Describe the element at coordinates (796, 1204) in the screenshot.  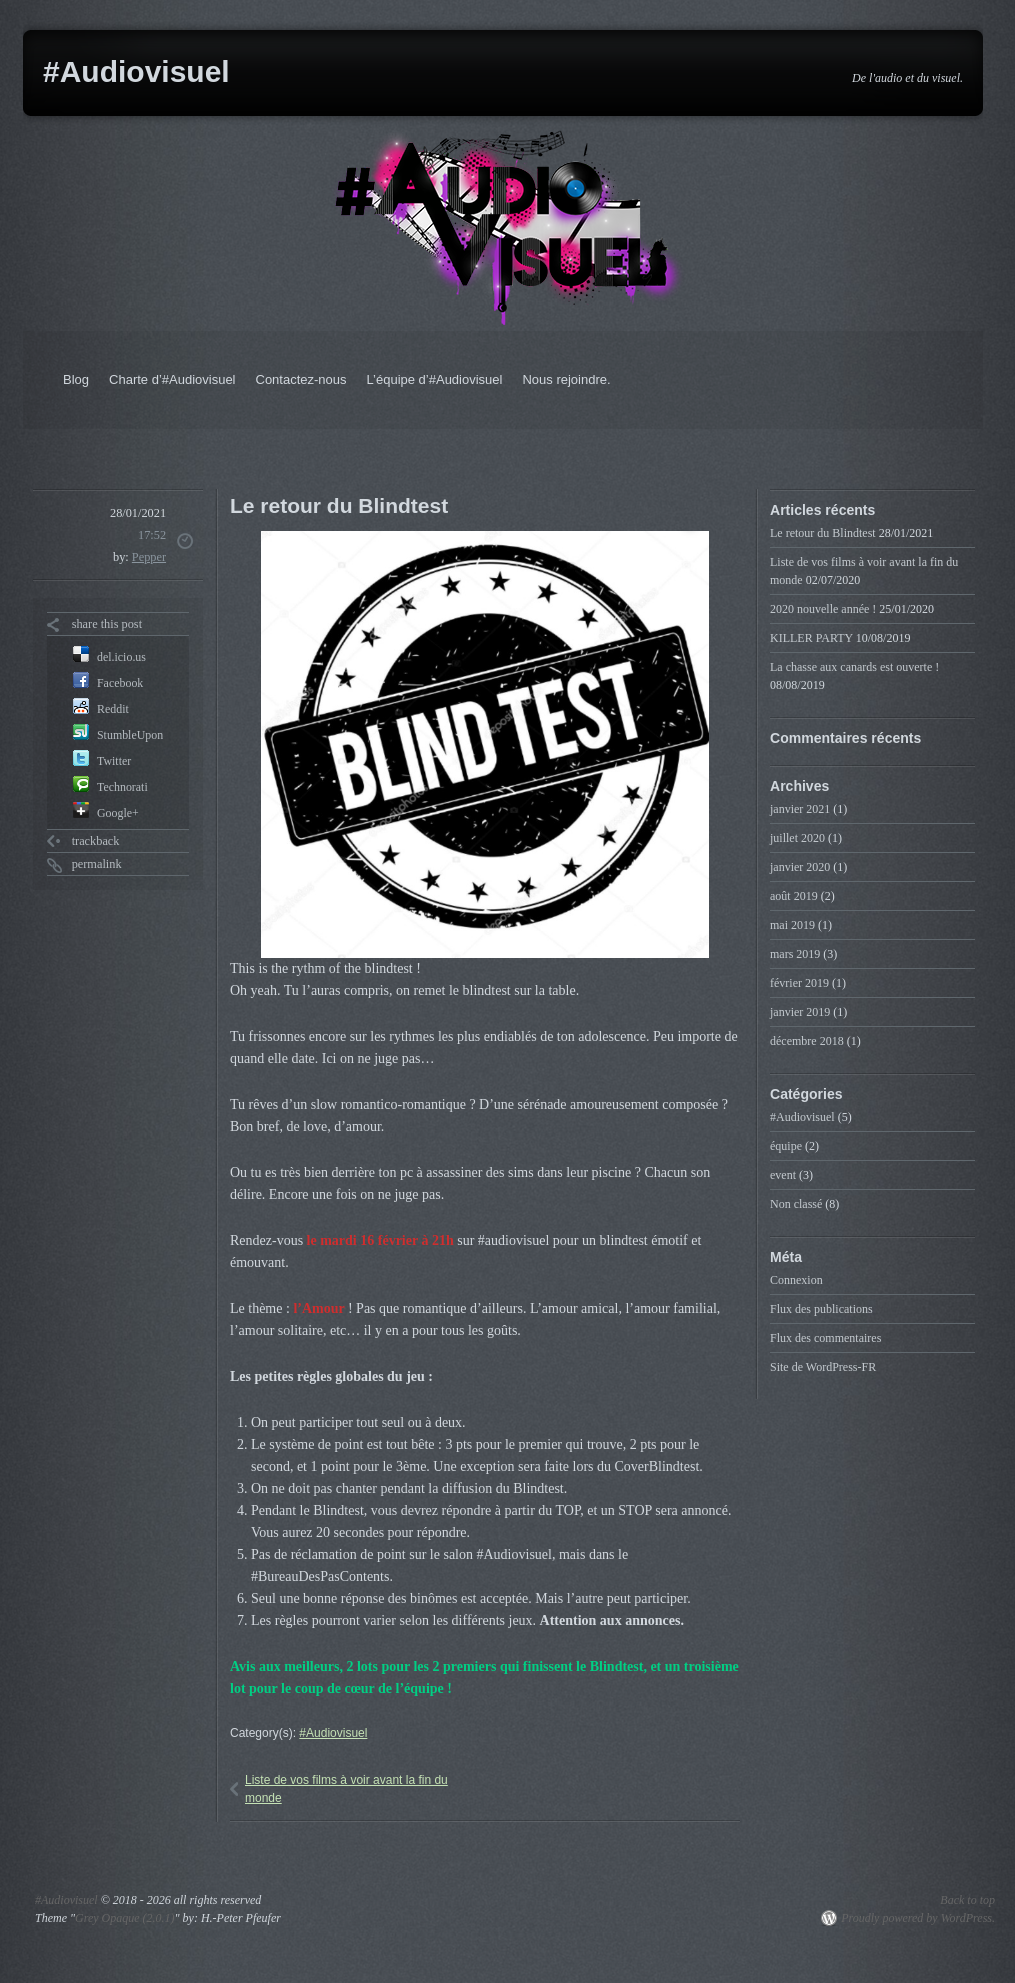
I see `Non classé` at that location.